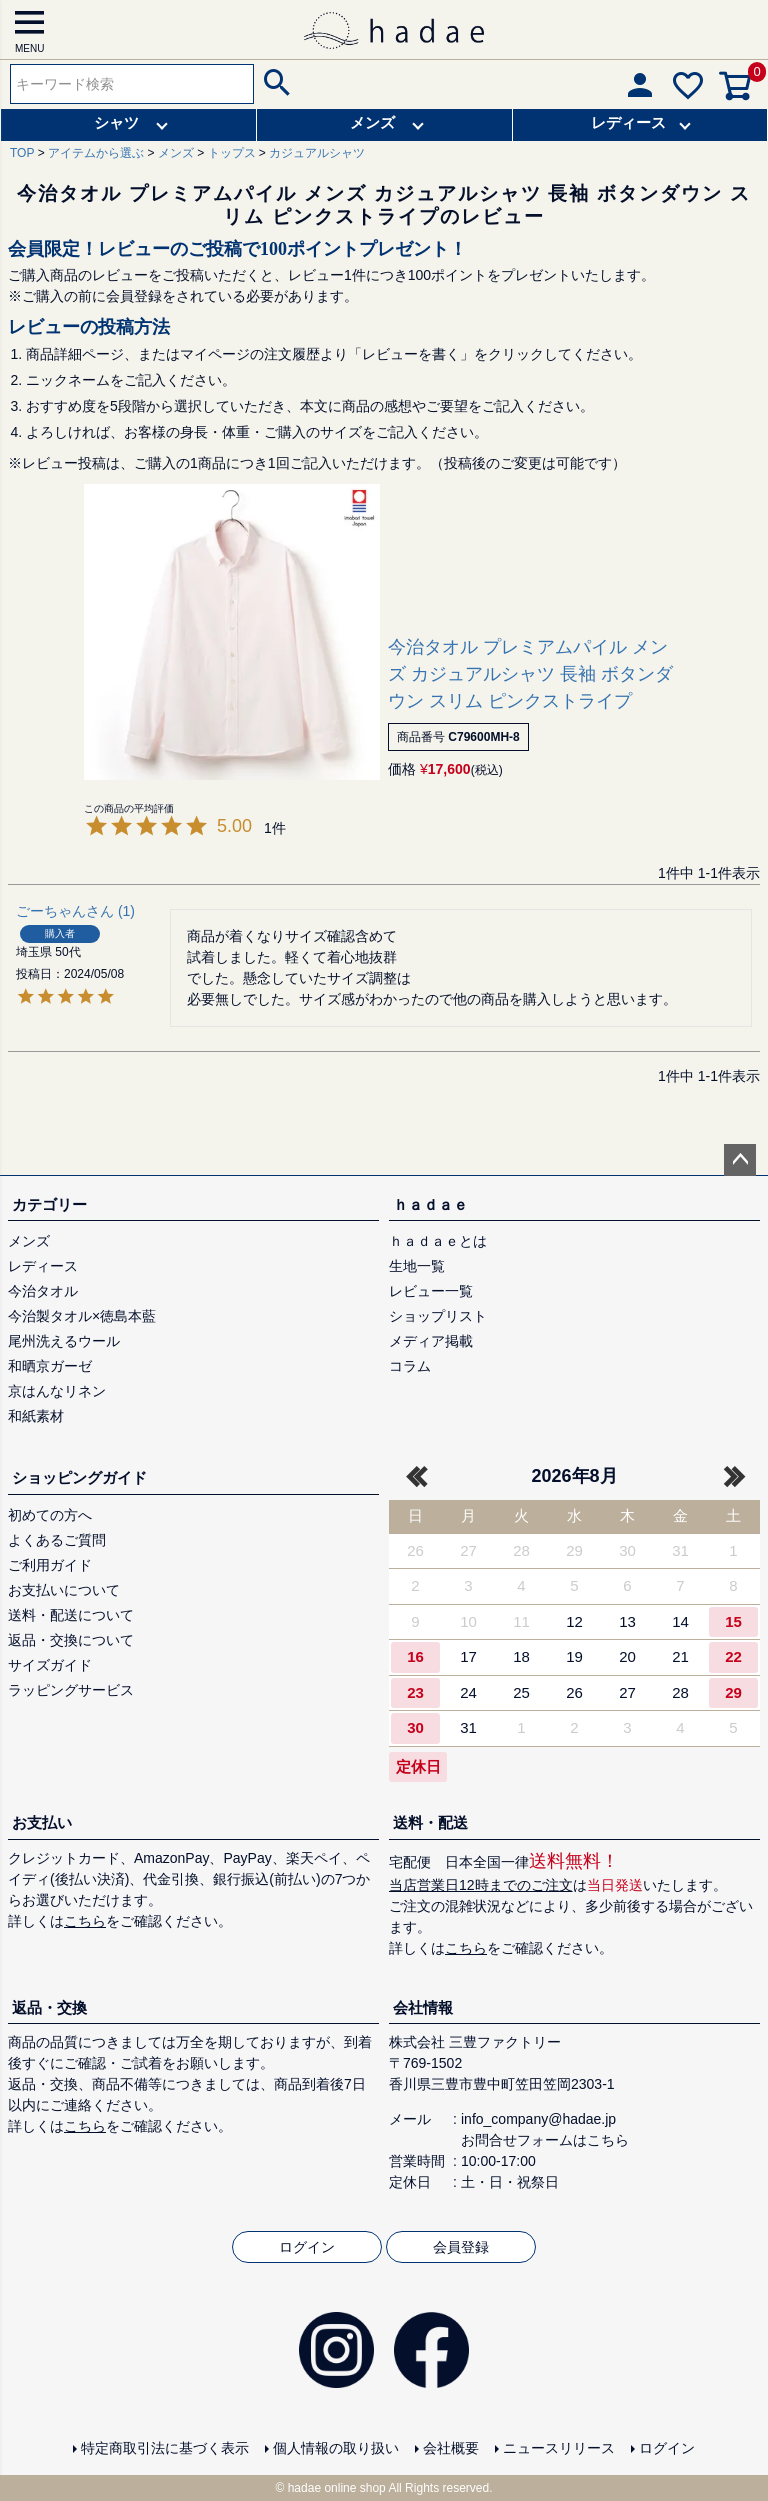  I want to click on ｈａｄａｅとは, so click(438, 1241).